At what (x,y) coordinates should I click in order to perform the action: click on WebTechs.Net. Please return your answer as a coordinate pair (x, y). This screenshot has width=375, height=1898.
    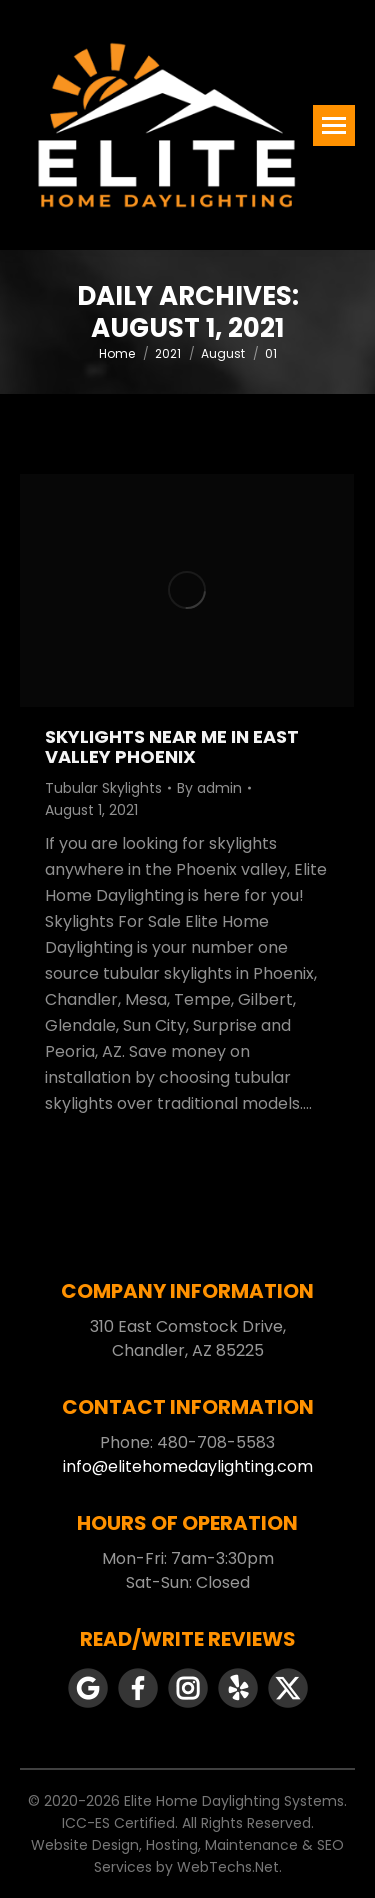
    Looking at the image, I should click on (228, 1867).